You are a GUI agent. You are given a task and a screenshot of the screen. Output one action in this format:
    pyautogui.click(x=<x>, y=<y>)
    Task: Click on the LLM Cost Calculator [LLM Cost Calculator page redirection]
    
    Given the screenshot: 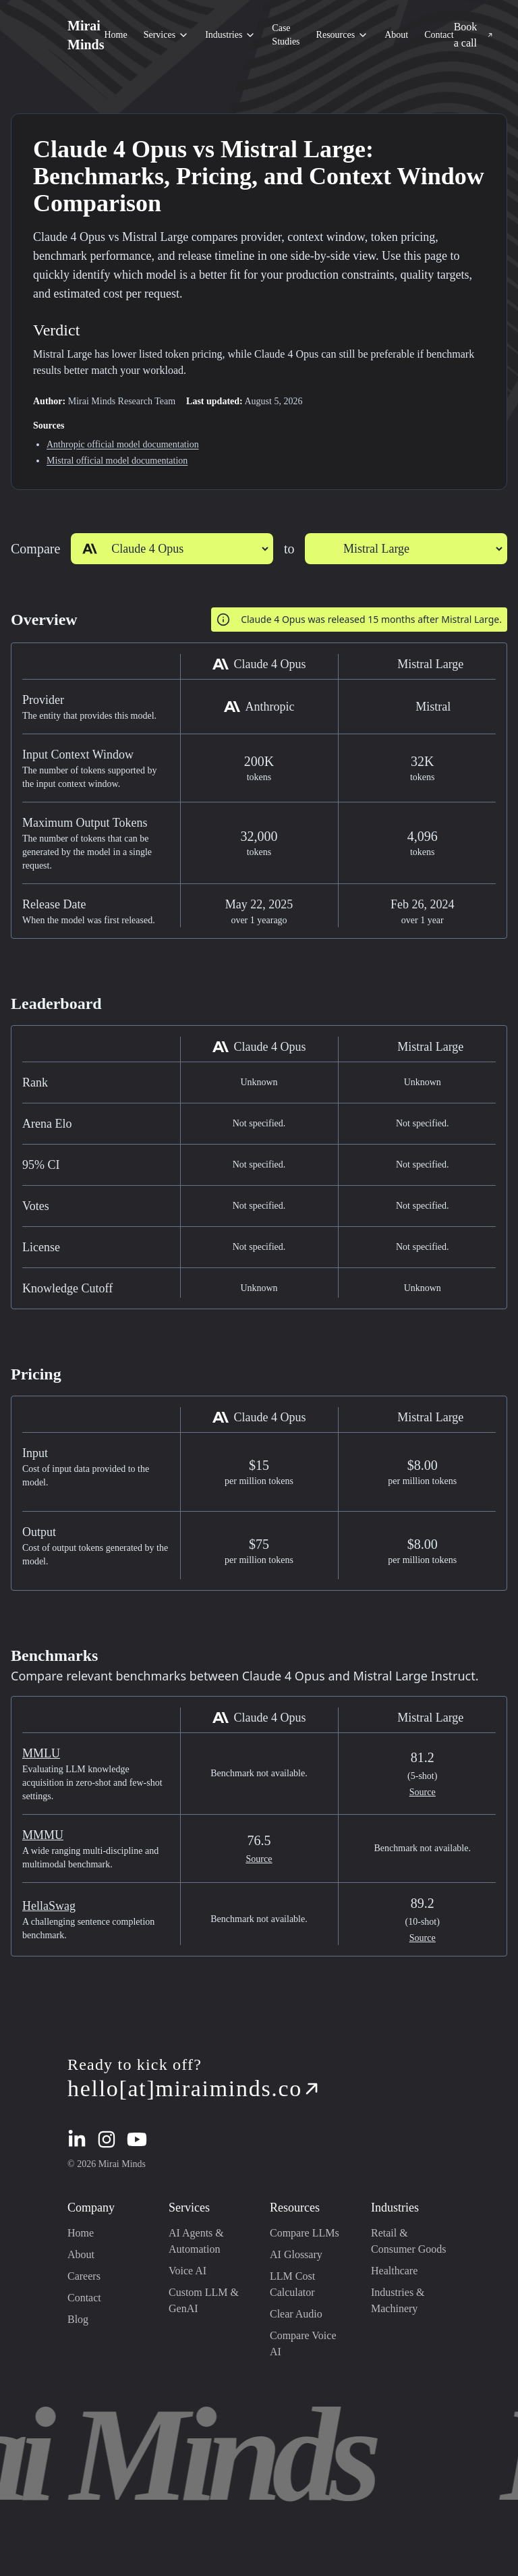 What is the action you would take?
    pyautogui.click(x=292, y=2284)
    